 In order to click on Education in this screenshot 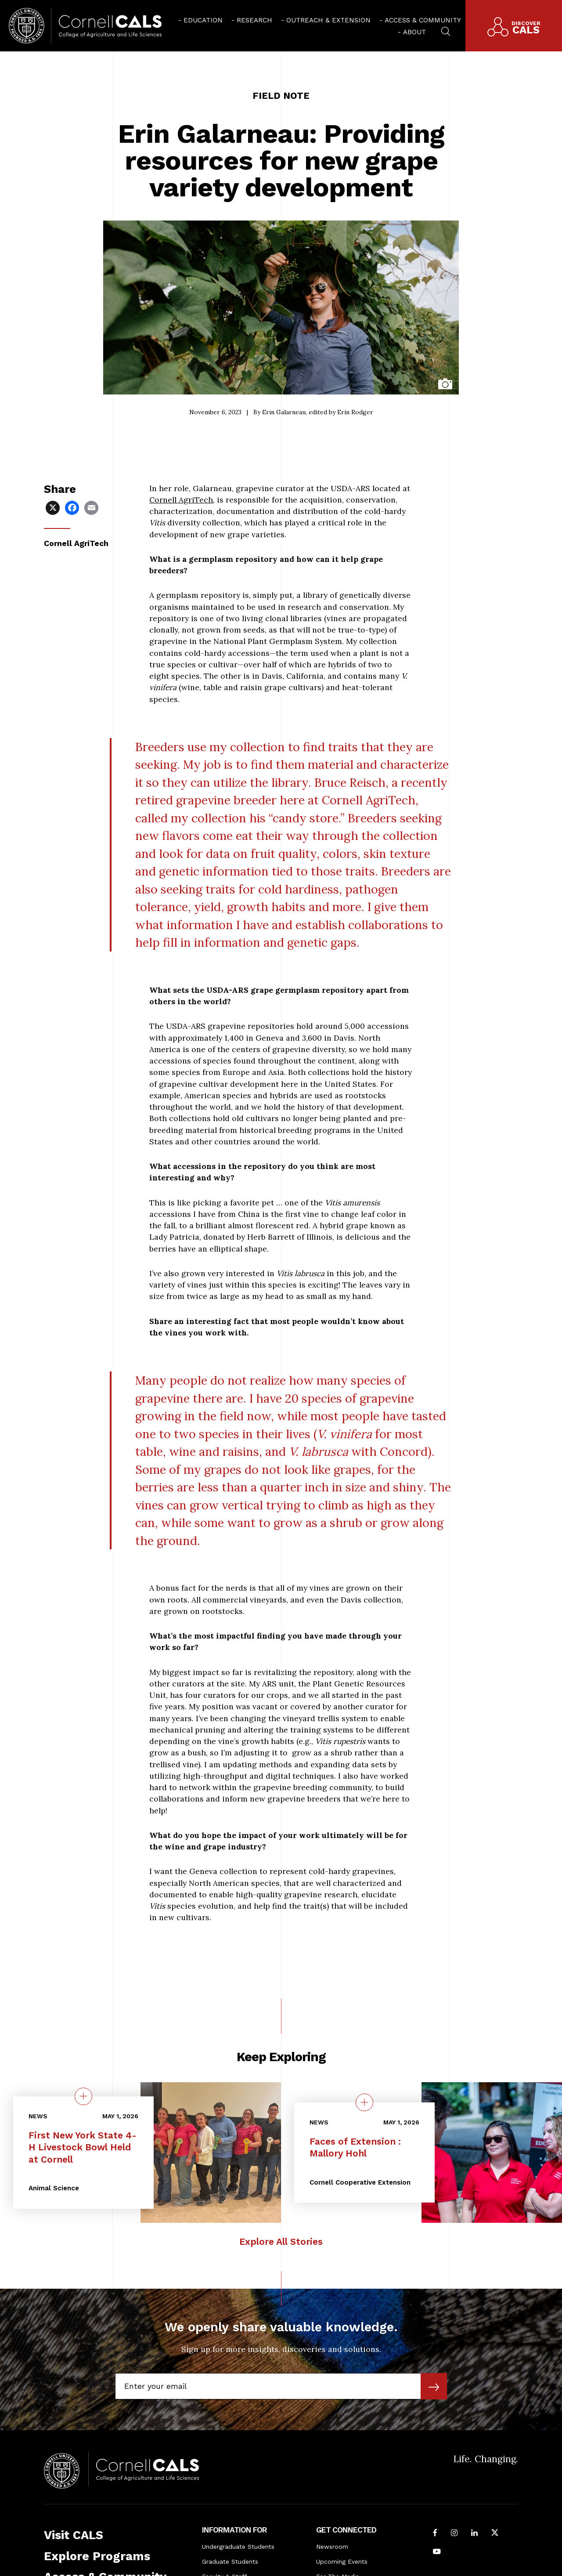, I will do `click(203, 20)`.